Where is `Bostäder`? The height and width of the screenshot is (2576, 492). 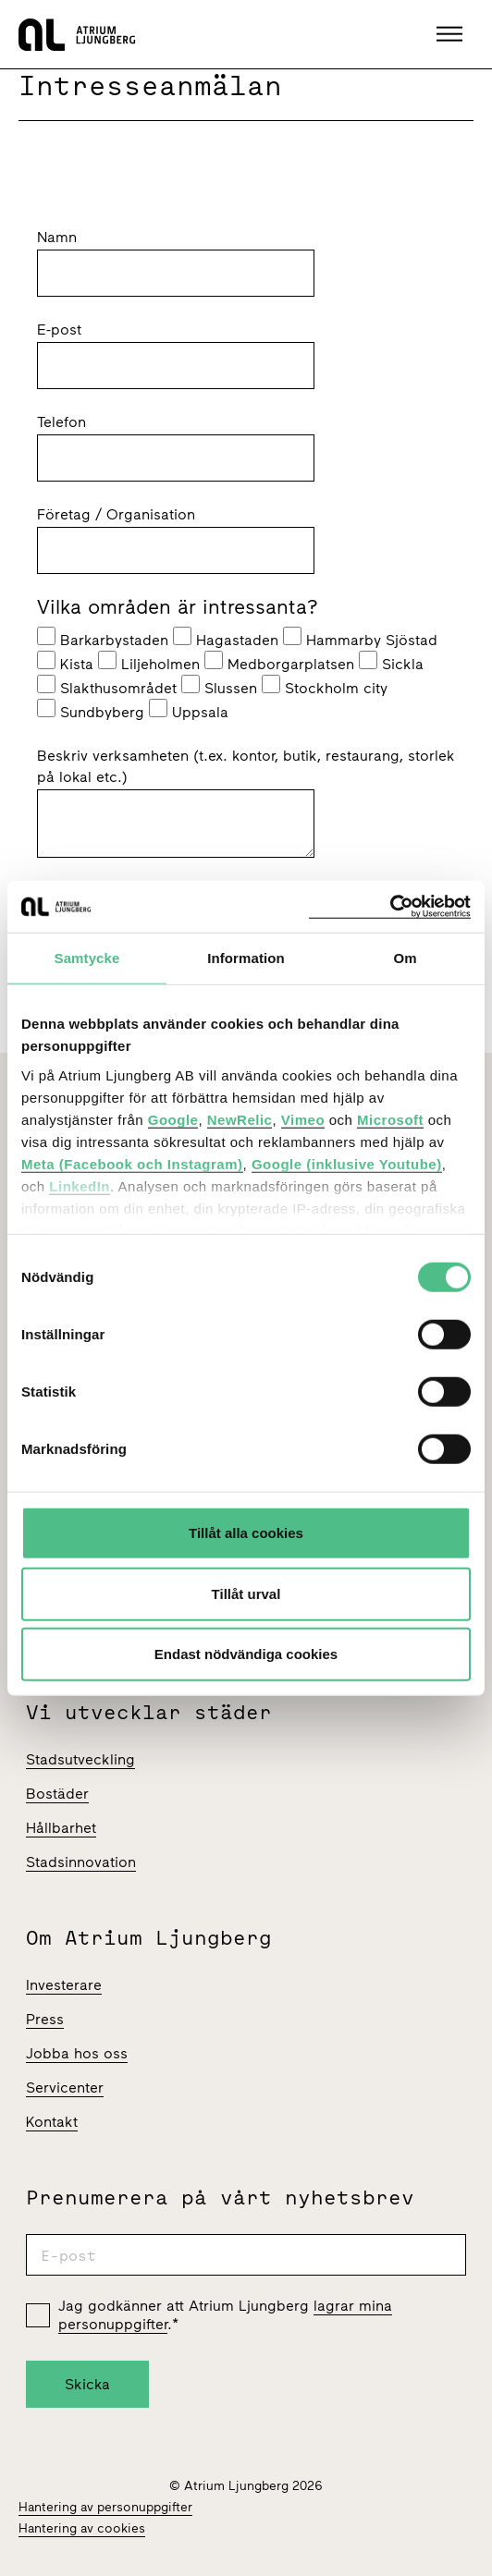
Bostäder is located at coordinates (57, 1793).